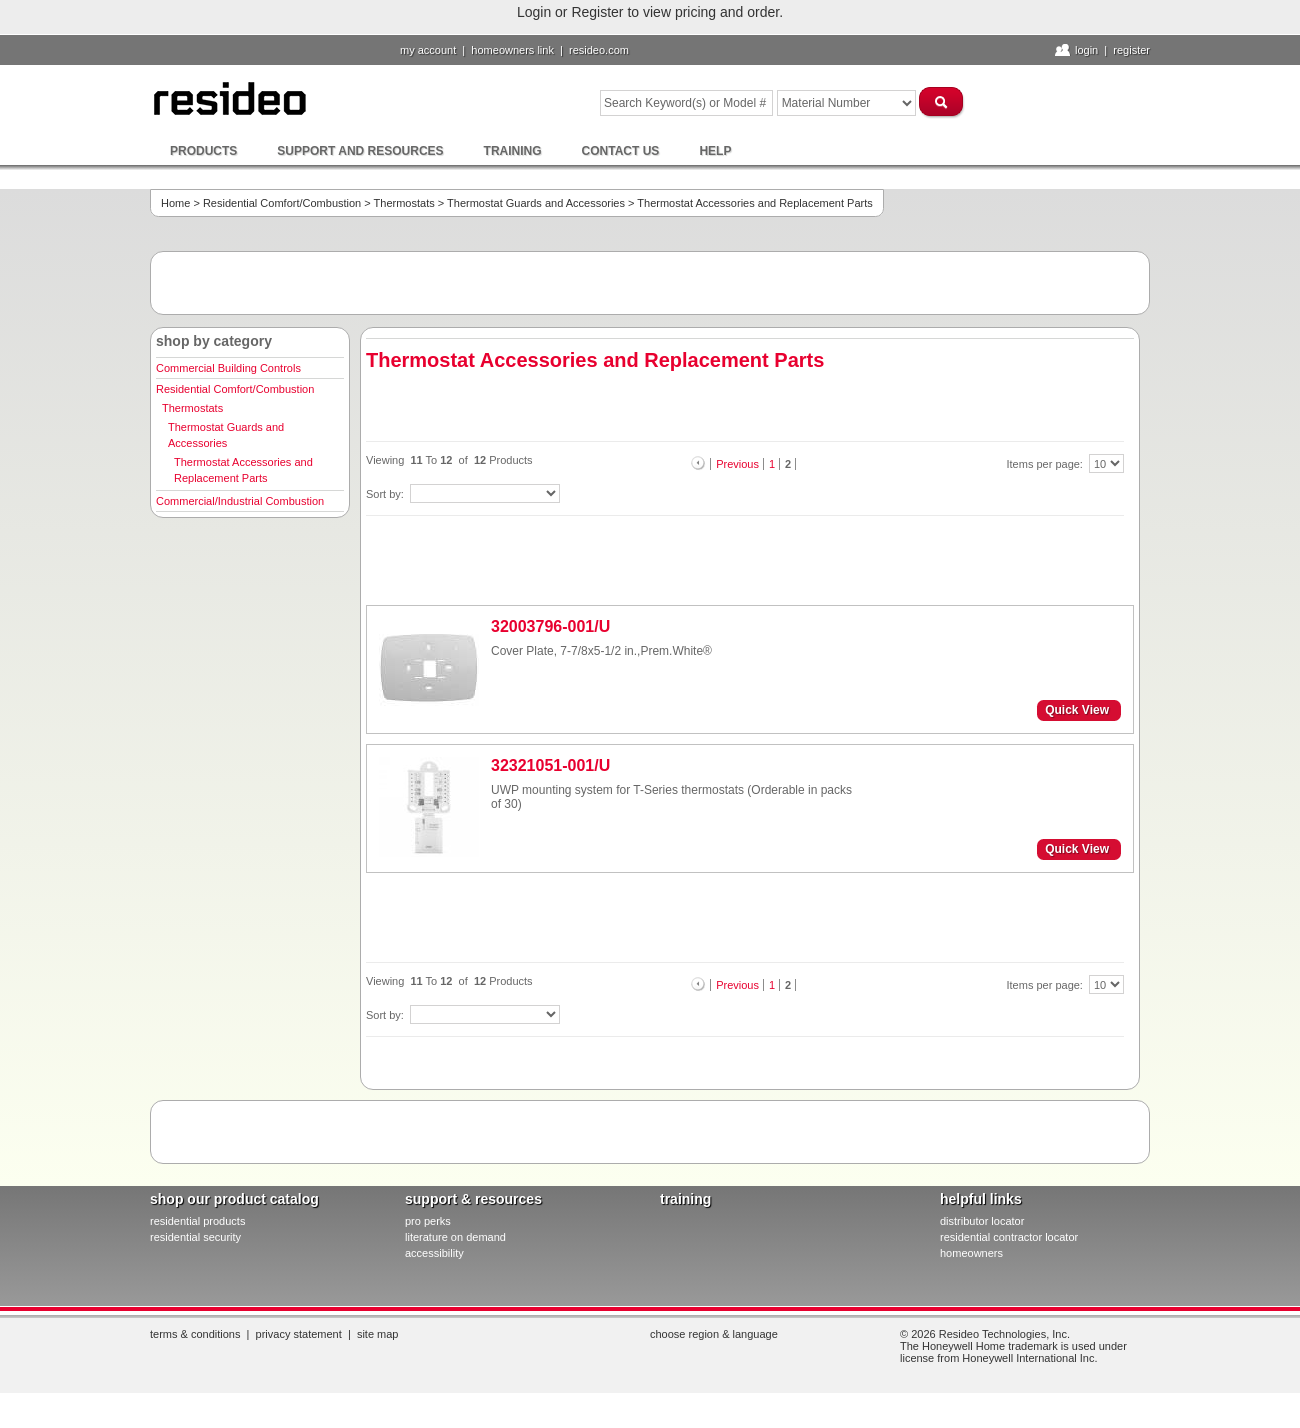 This screenshot has height=1428, width=1300. Describe the element at coordinates (175, 203) in the screenshot. I see `Home` at that location.